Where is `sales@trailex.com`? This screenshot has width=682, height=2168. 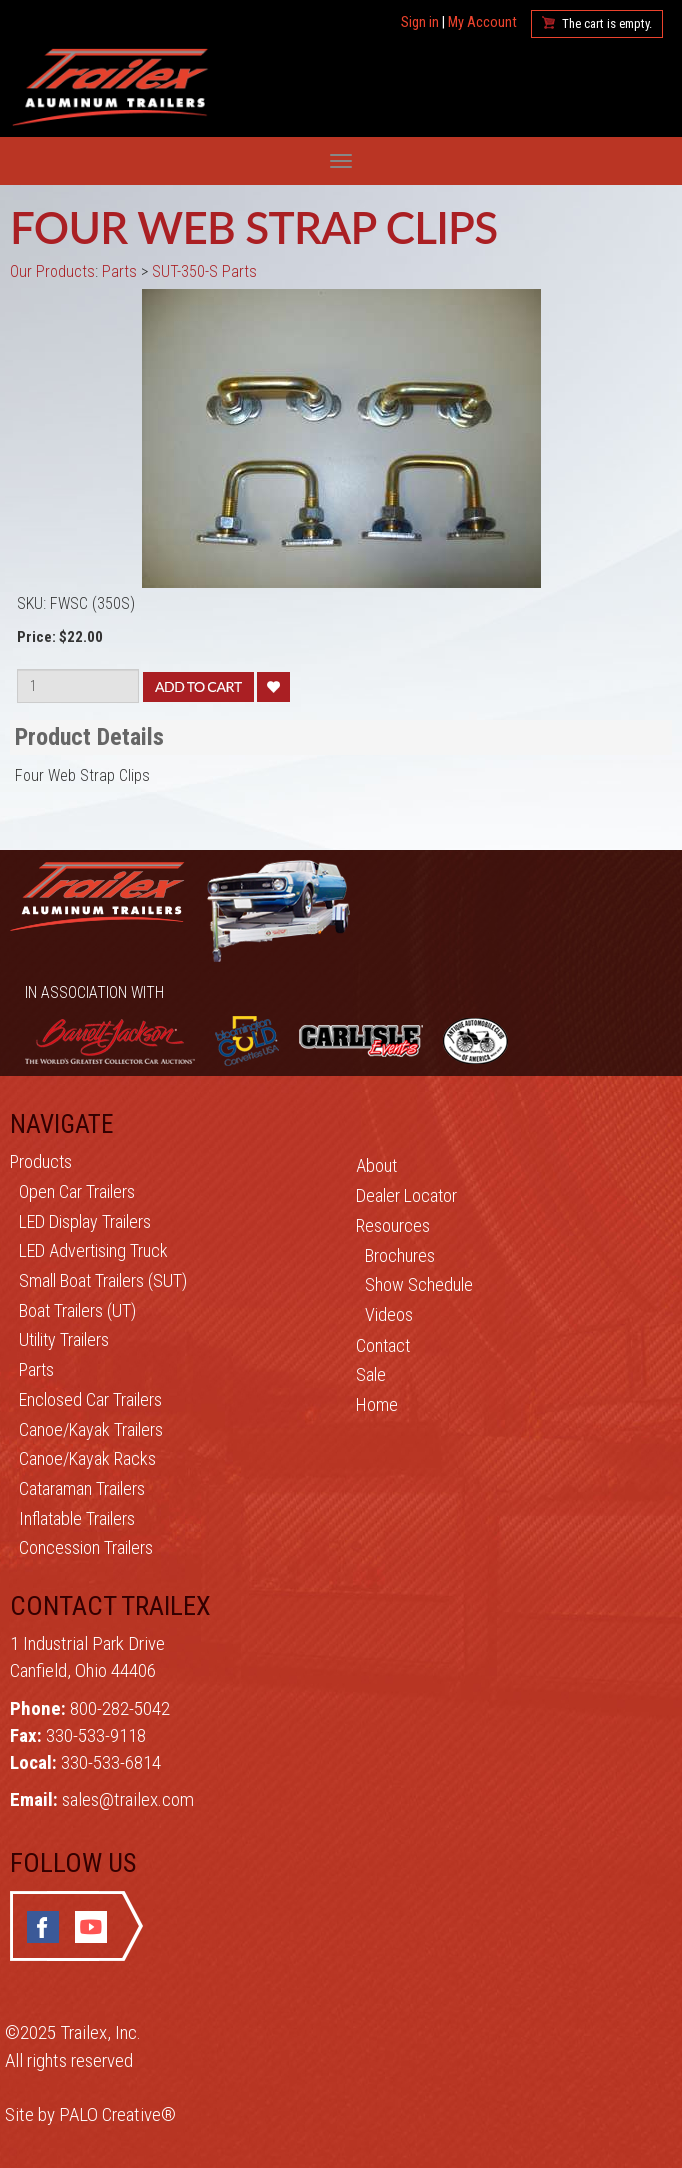 sales@trailex.com is located at coordinates (128, 1799).